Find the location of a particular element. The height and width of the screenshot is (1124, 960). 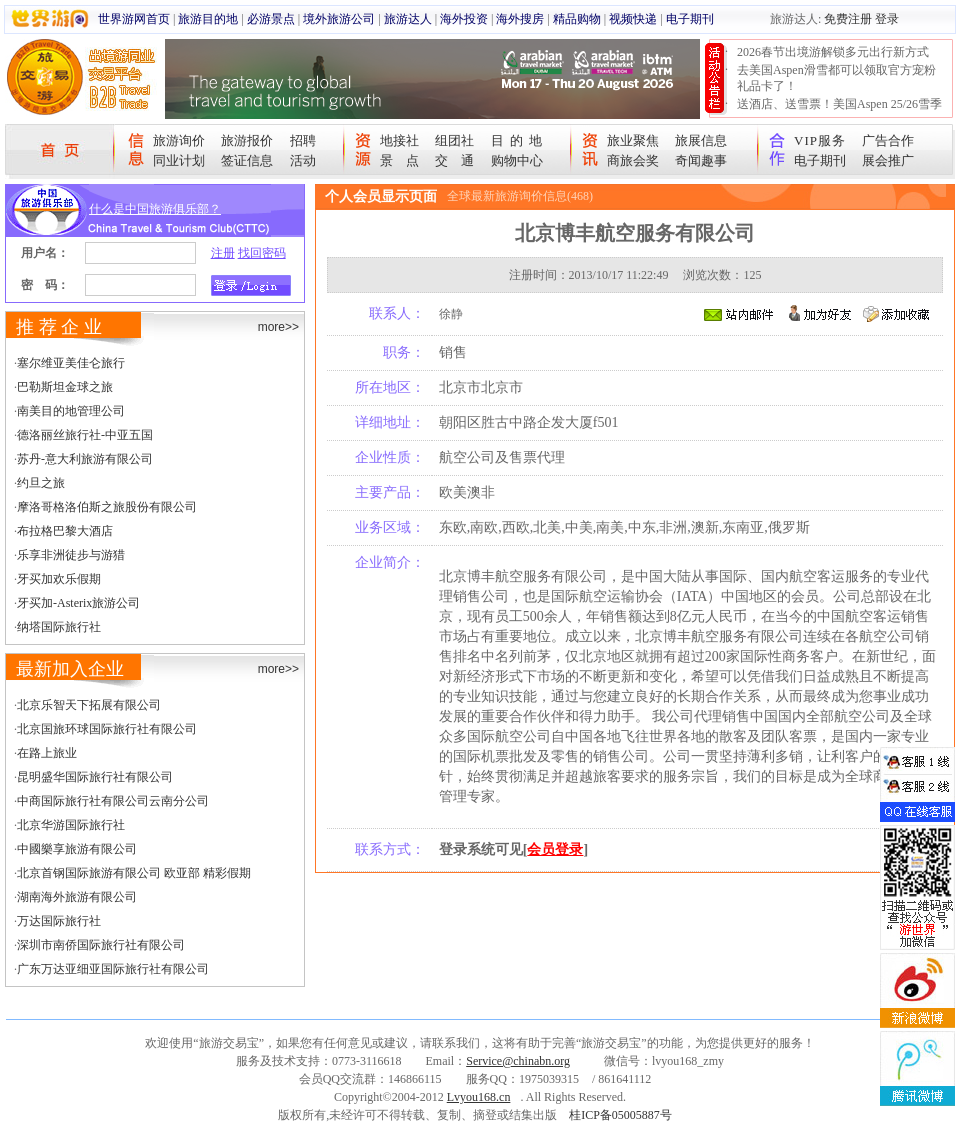

深圳市南侨国际旅行社有限公司 is located at coordinates (101, 945).